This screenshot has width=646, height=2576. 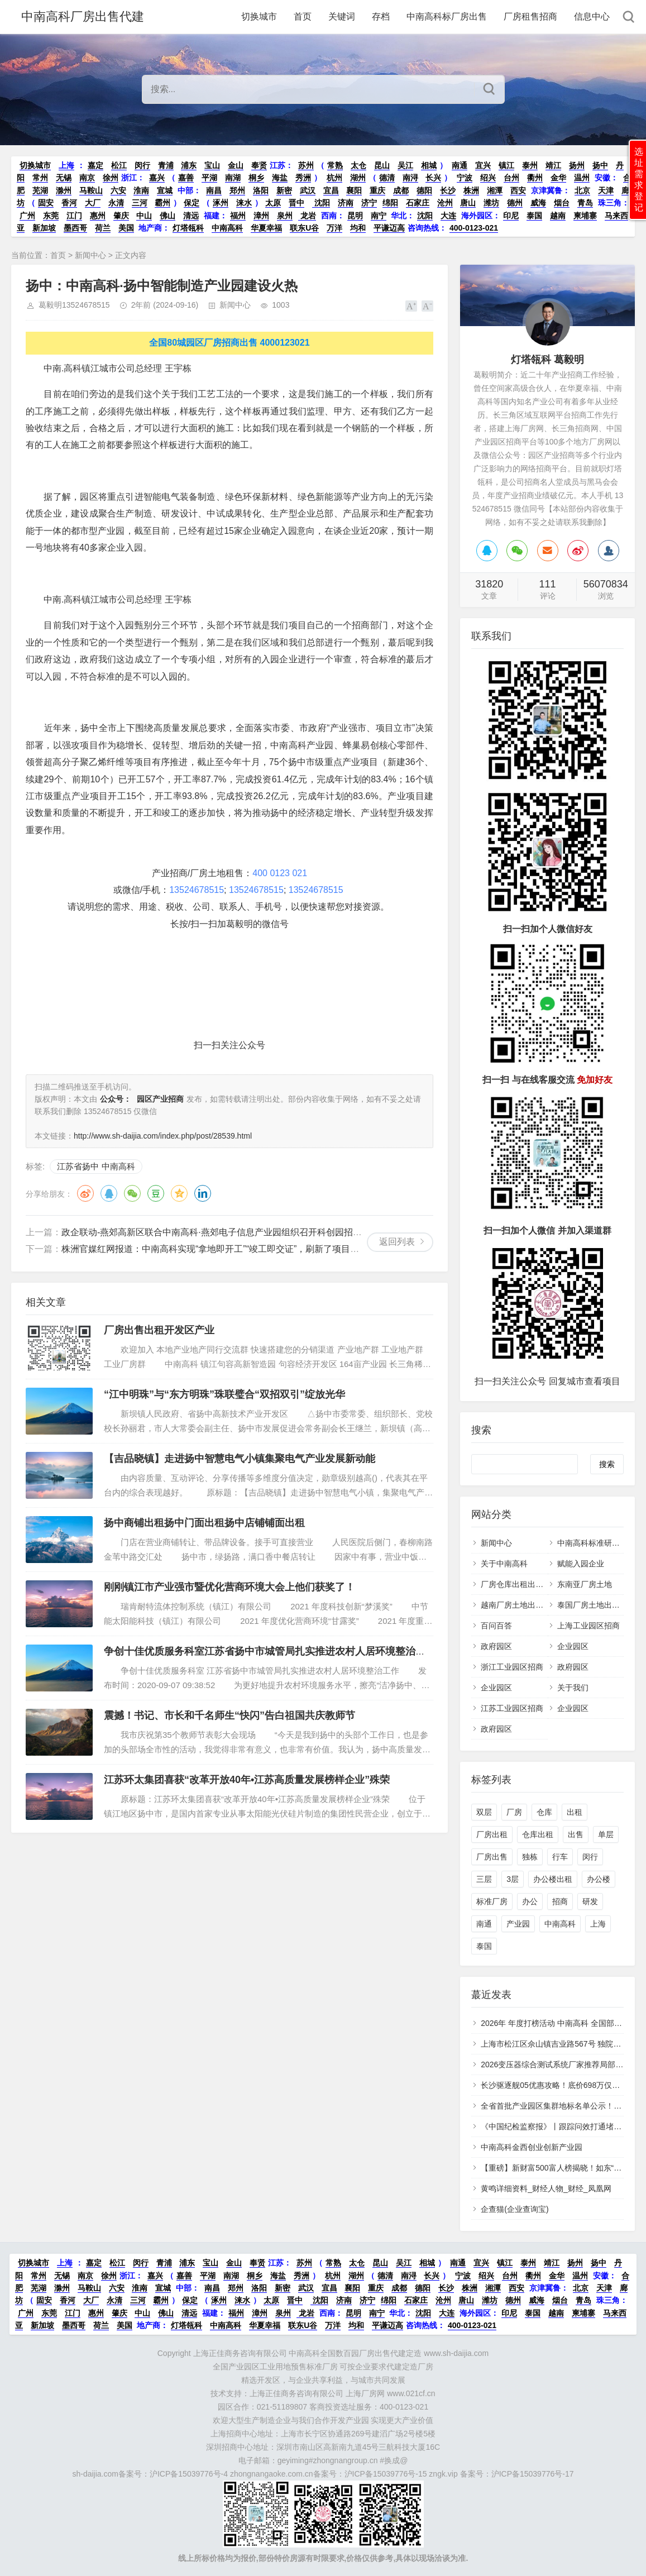 I want to click on 桐乡, so click(x=256, y=177).